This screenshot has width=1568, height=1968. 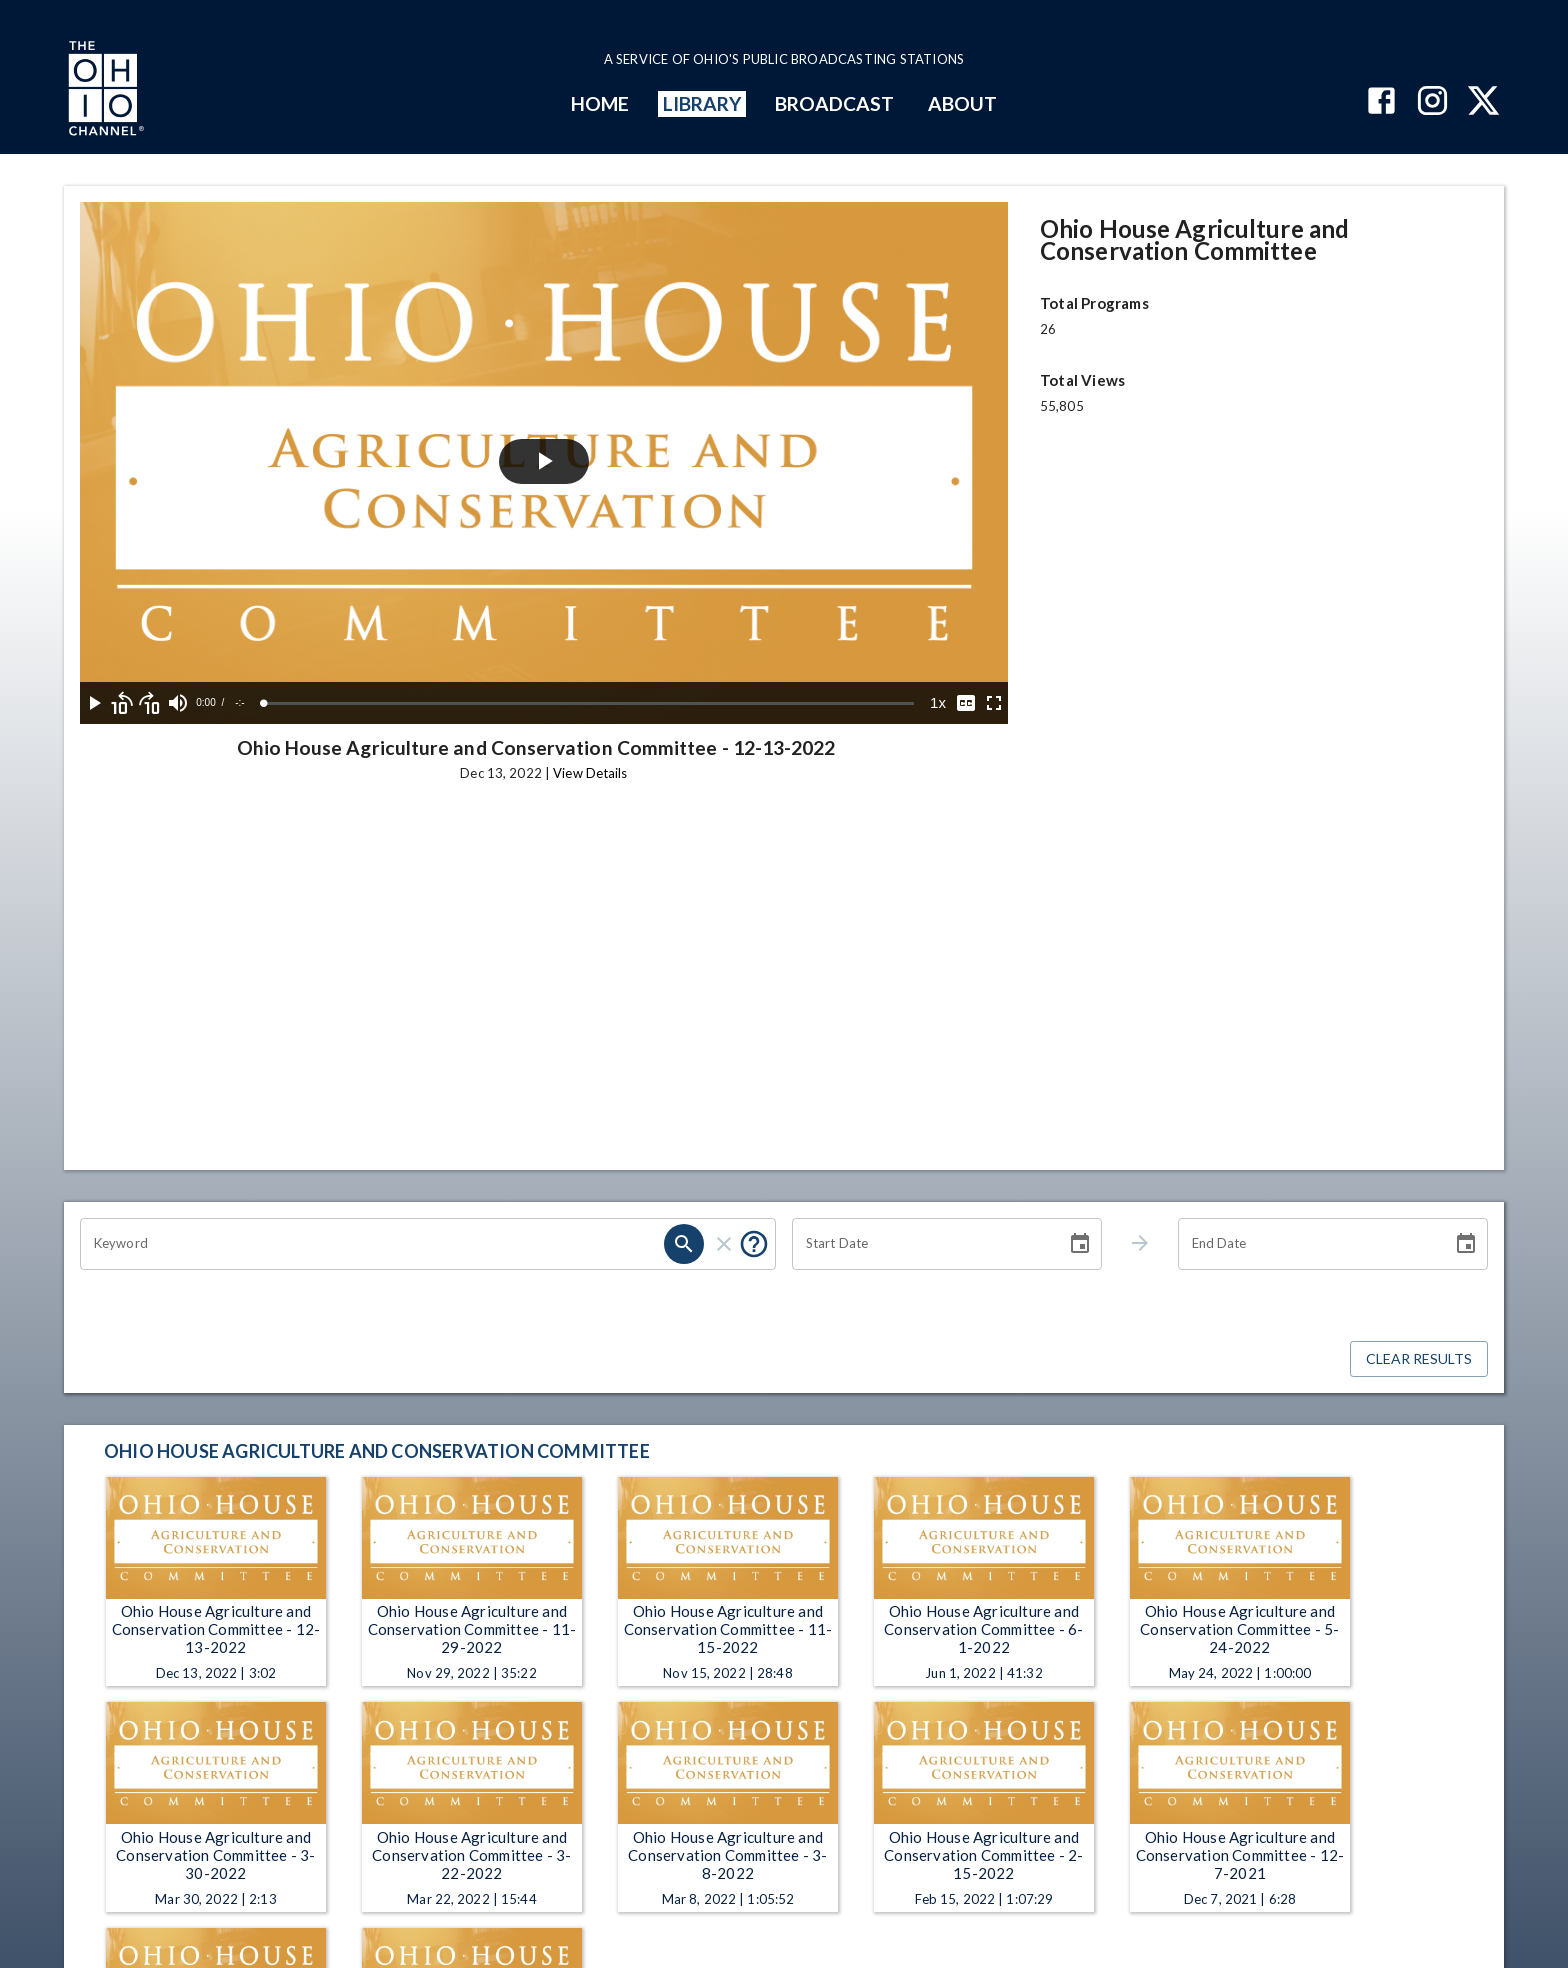 What do you see at coordinates (590, 773) in the screenshot?
I see `View Details` at bounding box center [590, 773].